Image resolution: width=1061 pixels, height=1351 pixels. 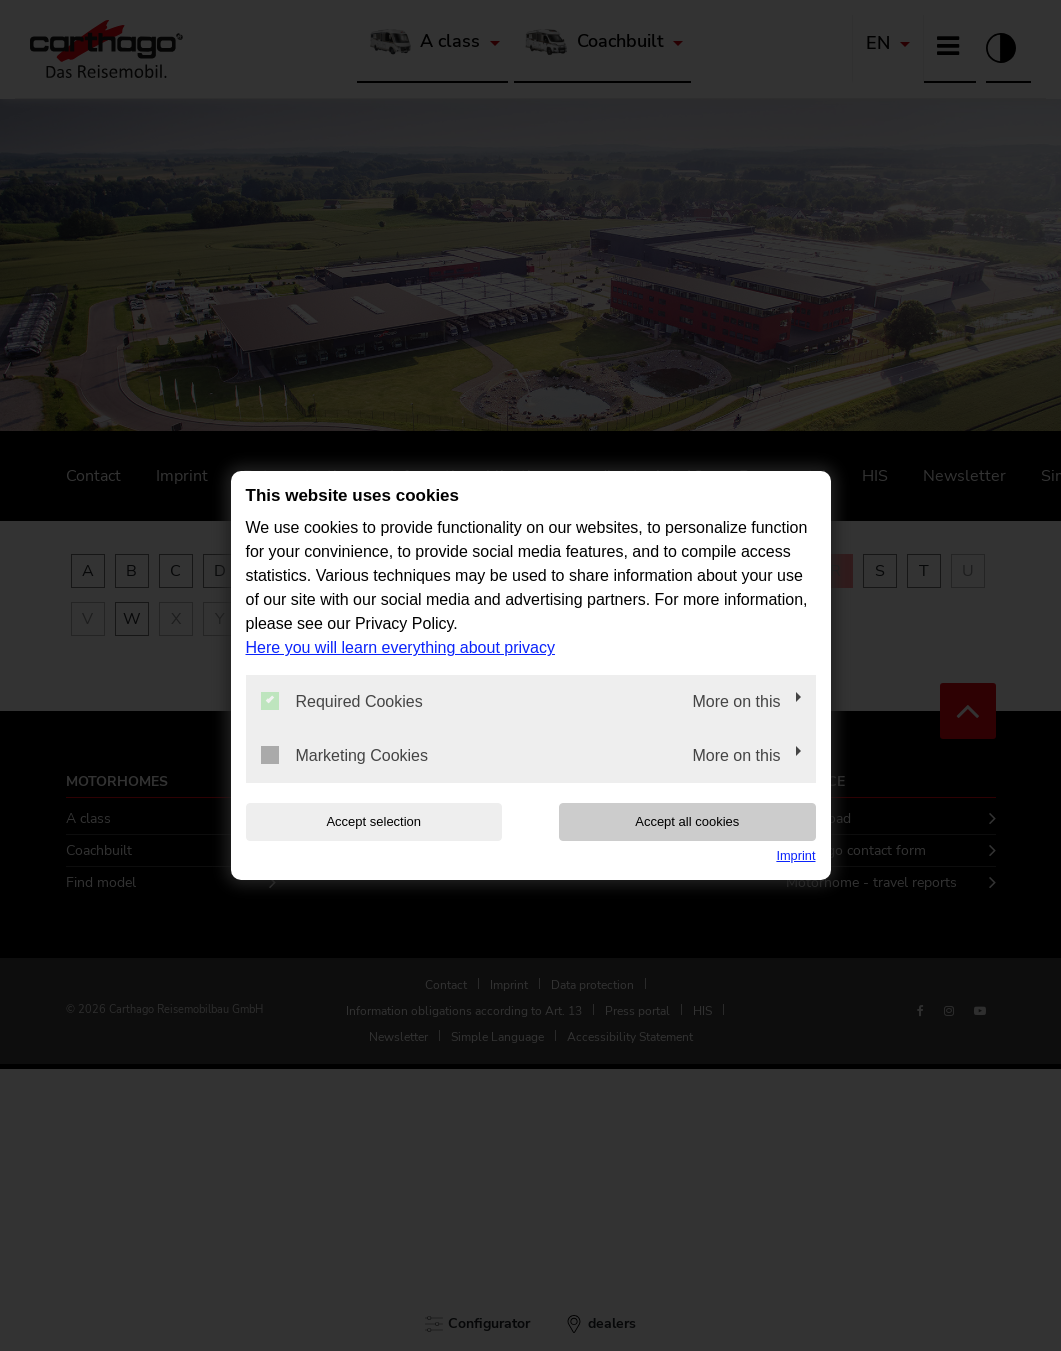 I want to click on Accept all cookies, so click(x=687, y=821).